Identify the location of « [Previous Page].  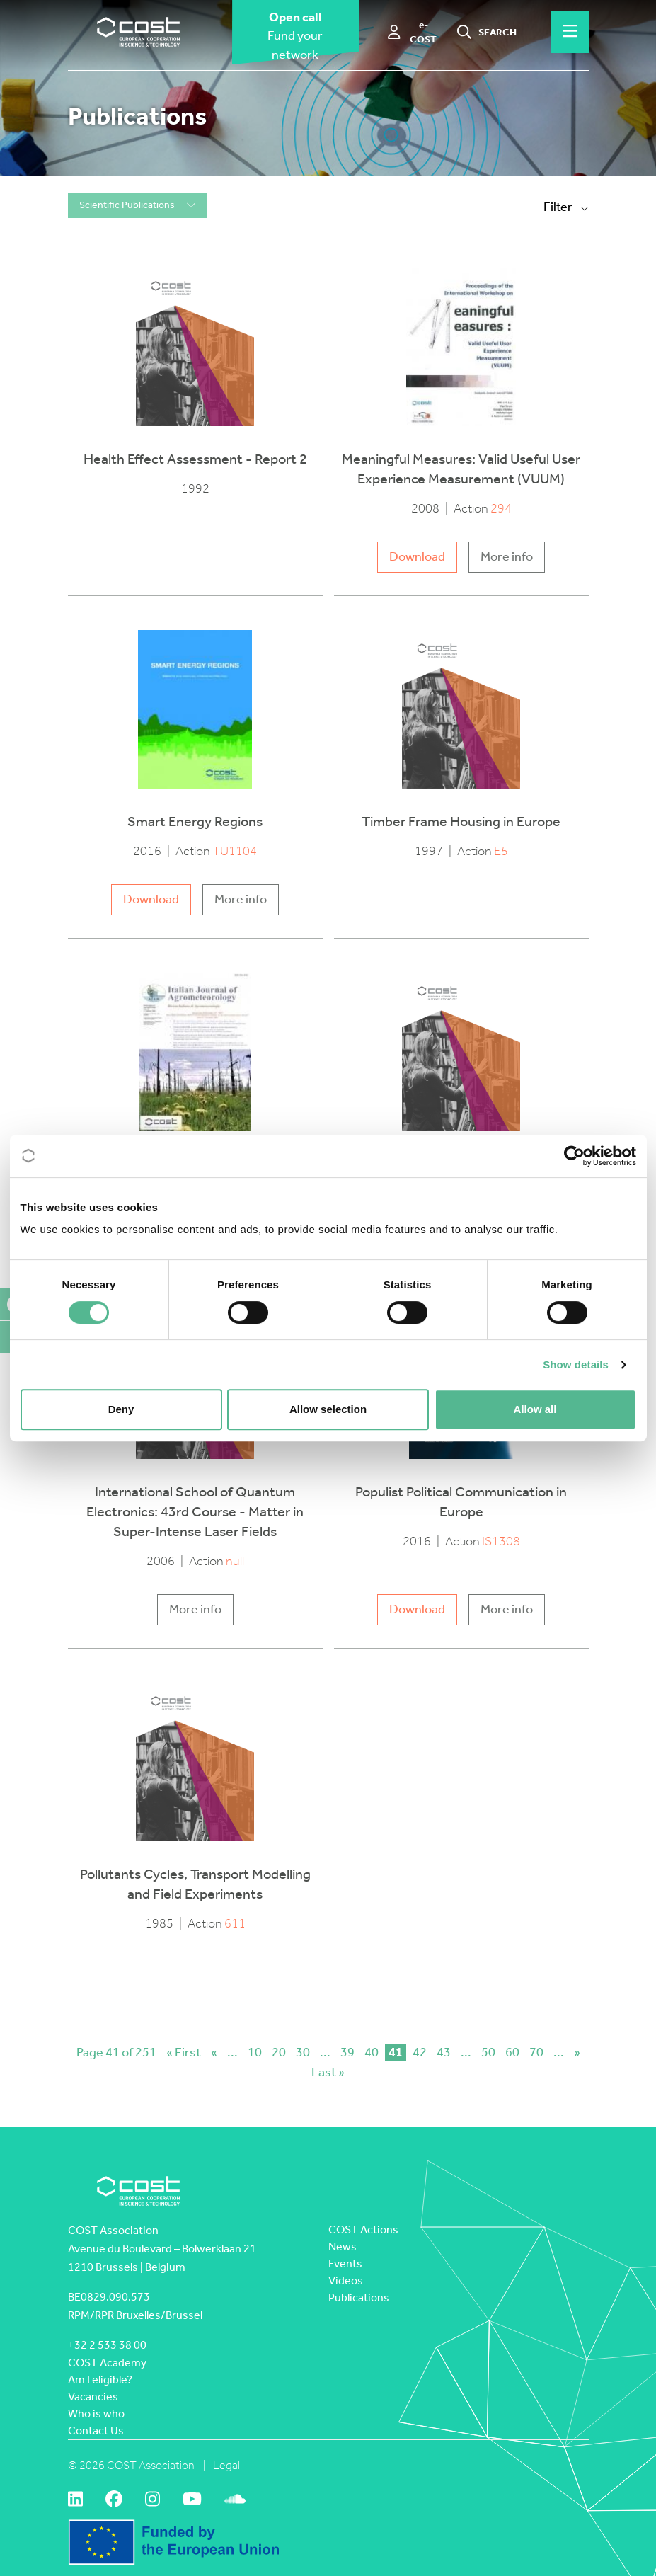
(214, 2052).